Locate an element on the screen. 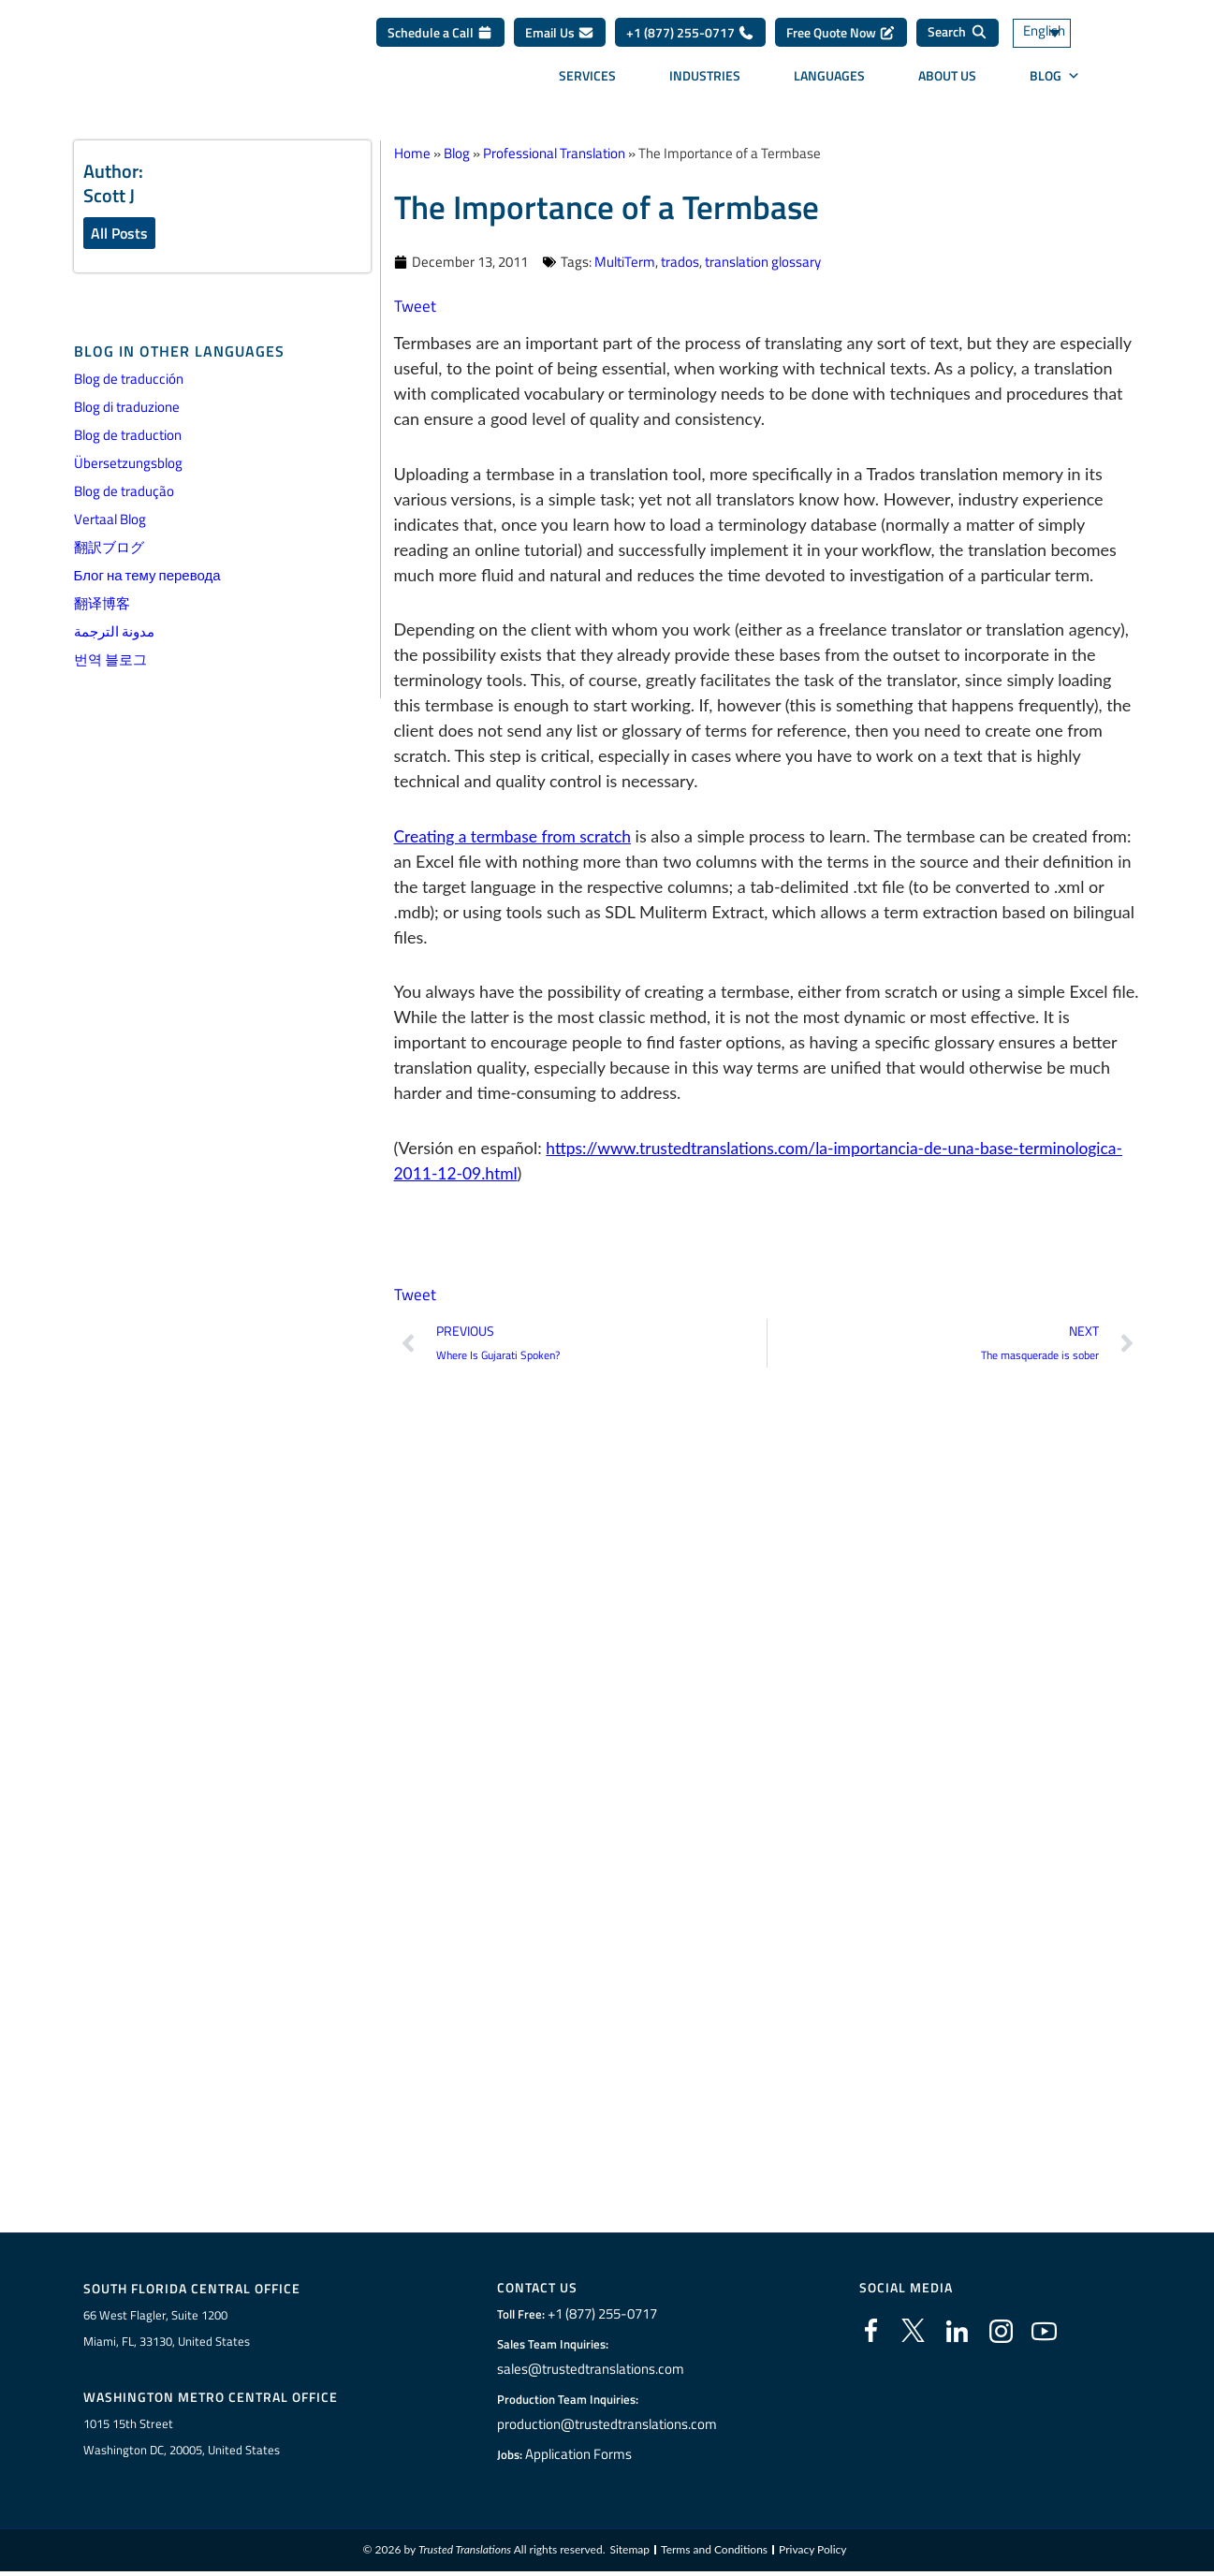 The height and width of the screenshot is (2576, 1214). Privacy Policy is located at coordinates (812, 2554).